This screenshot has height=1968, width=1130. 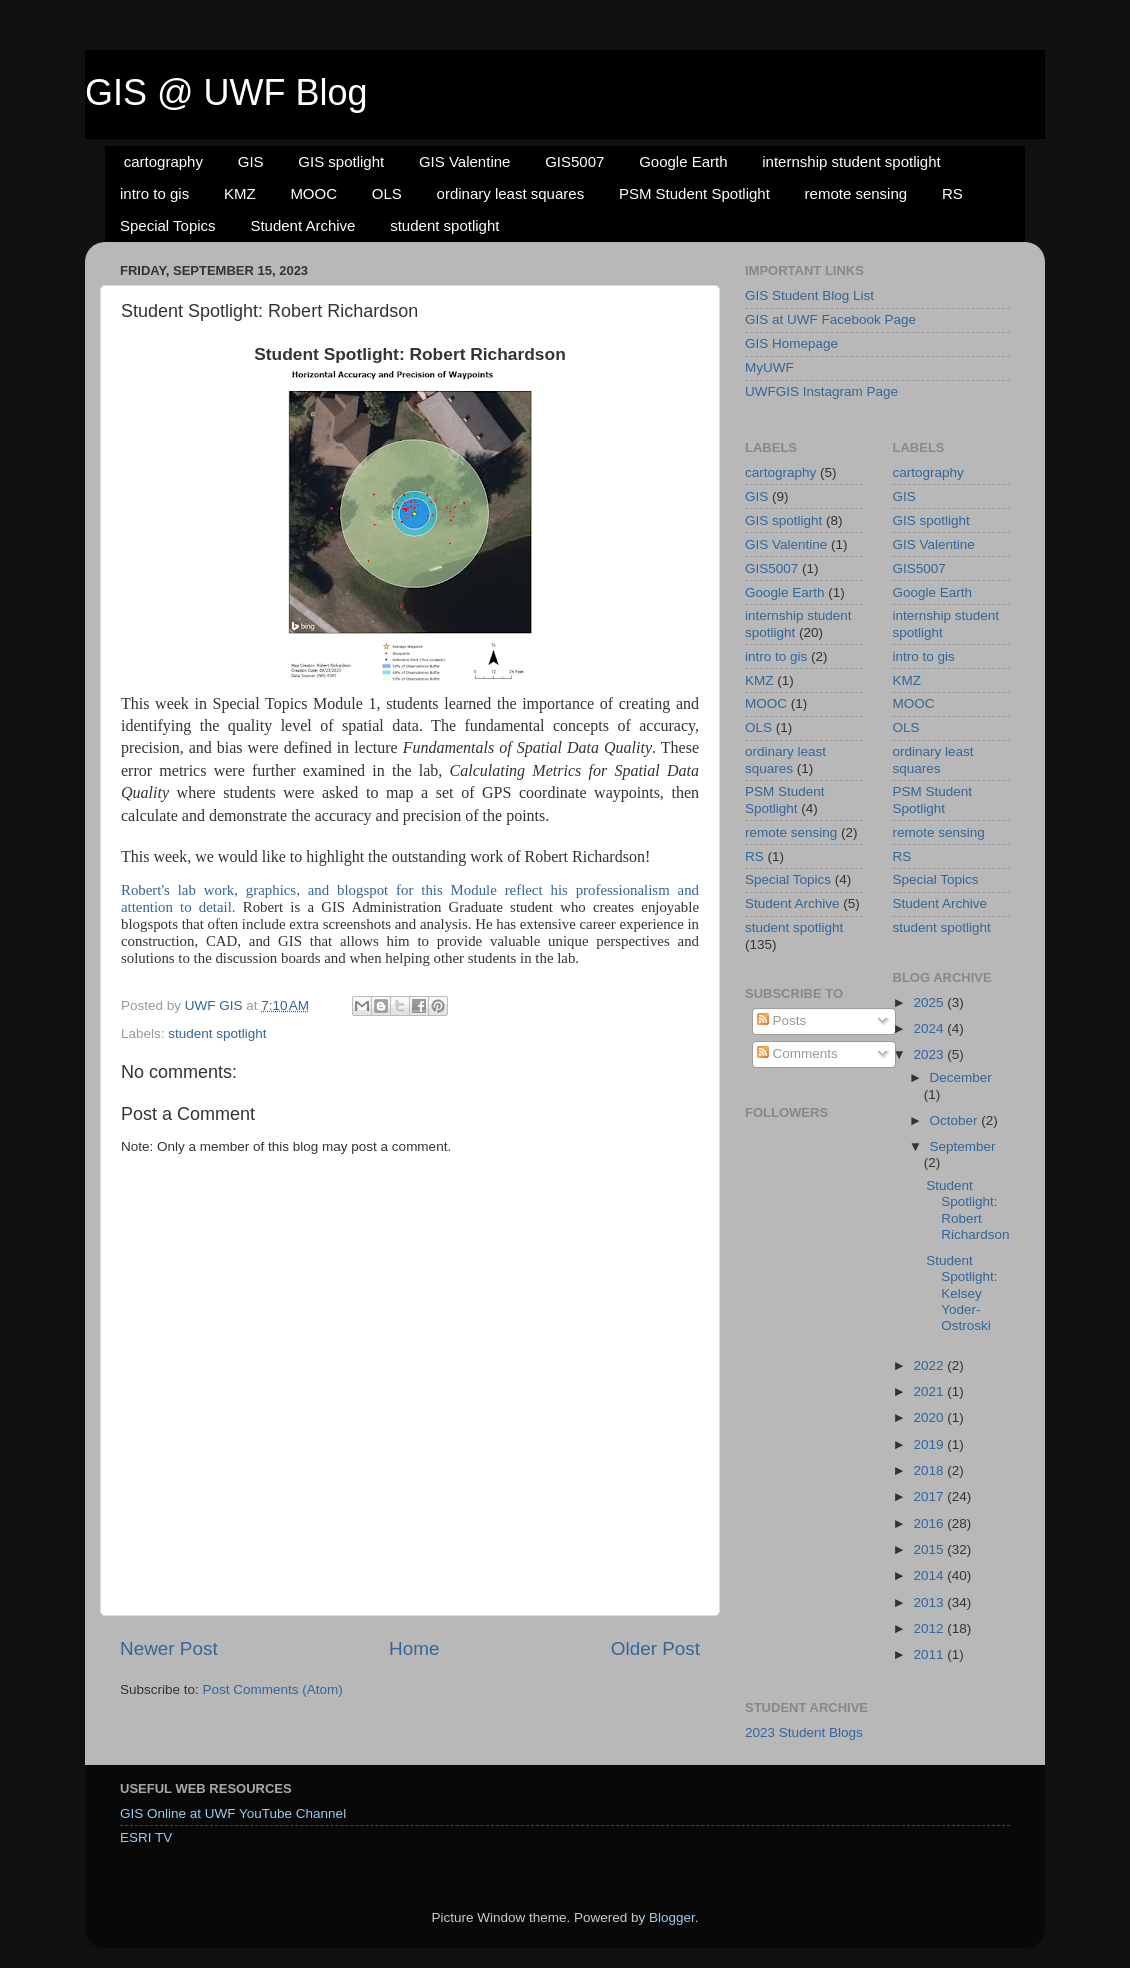 I want to click on October, so click(x=956, y=1120).